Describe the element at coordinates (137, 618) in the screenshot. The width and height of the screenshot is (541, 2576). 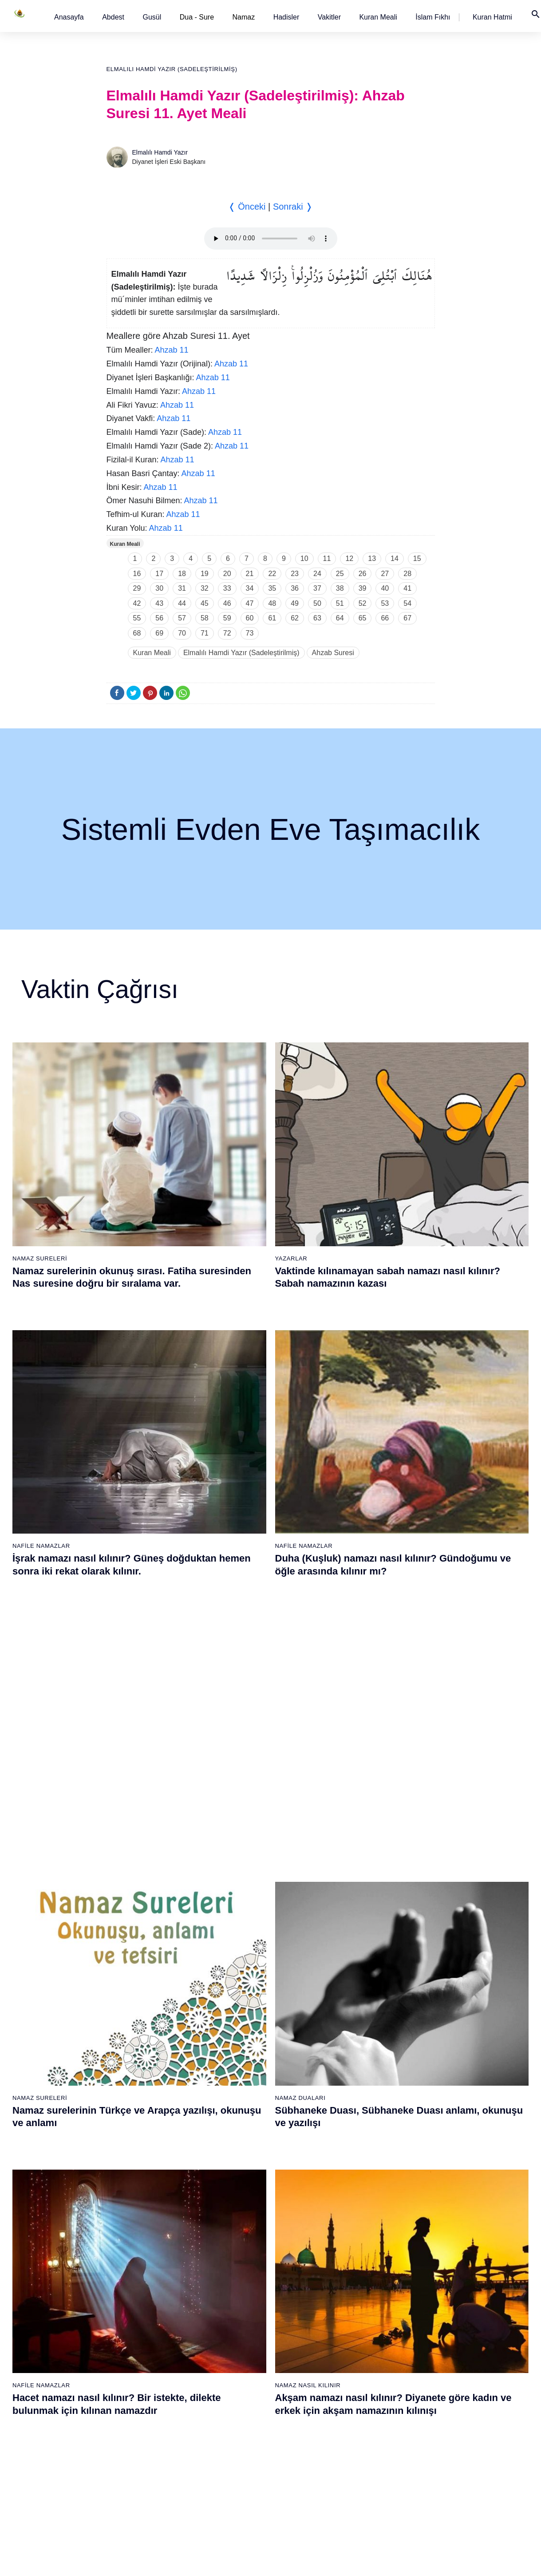
I see `55` at that location.